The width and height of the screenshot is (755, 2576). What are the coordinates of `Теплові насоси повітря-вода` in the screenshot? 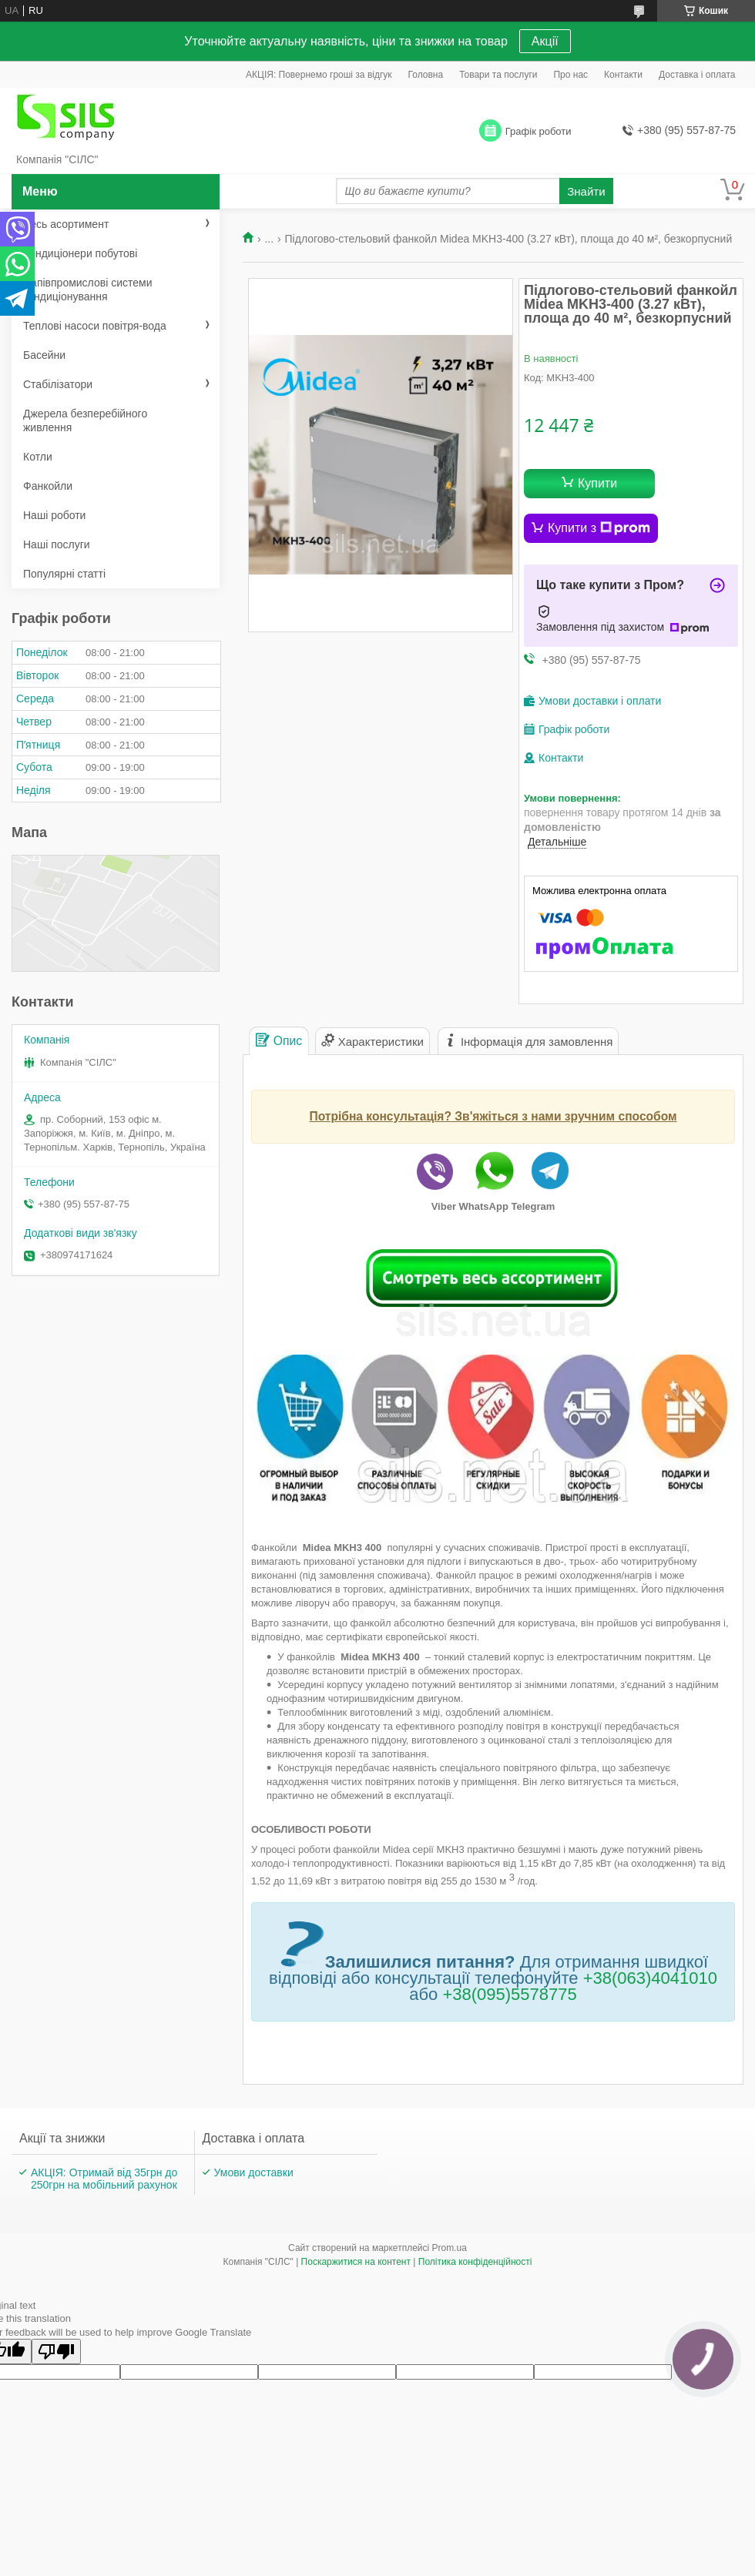 It's located at (94, 326).